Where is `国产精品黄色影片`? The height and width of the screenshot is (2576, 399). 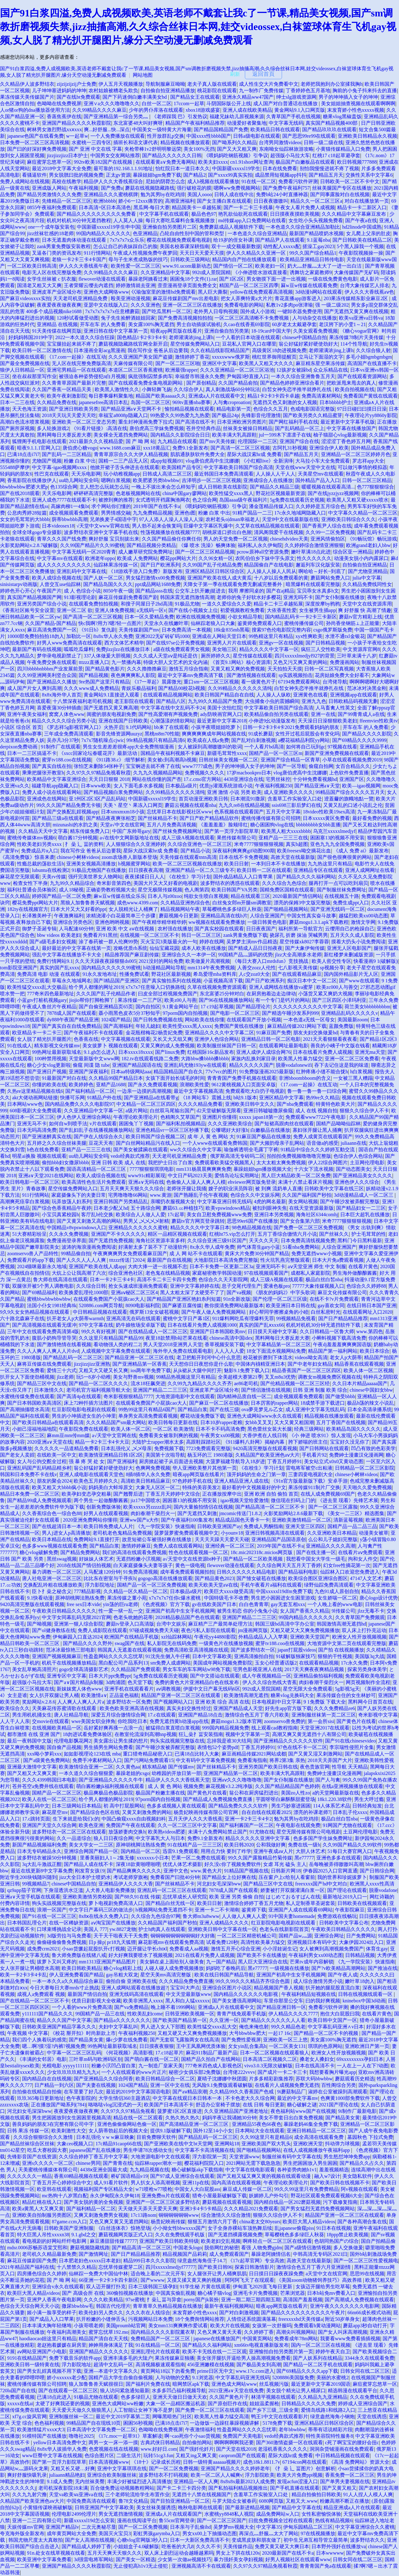 国产精品黄色影片 is located at coordinates (105, 668).